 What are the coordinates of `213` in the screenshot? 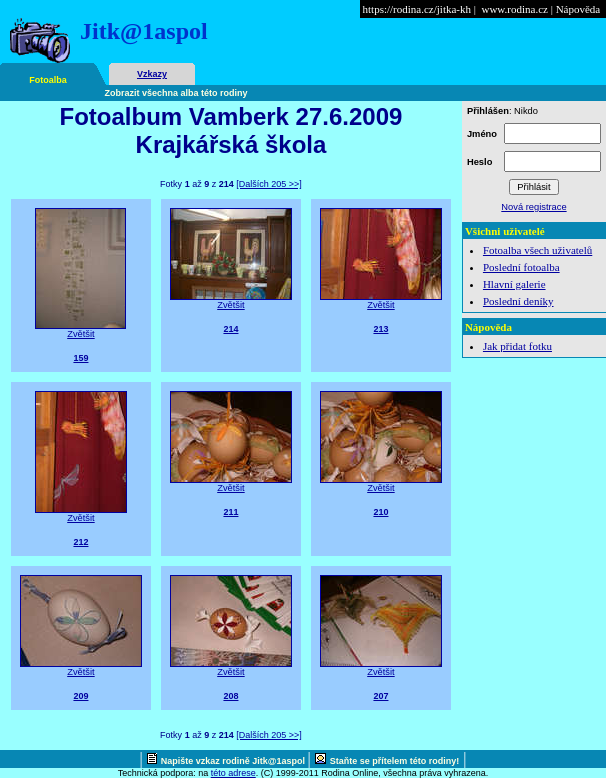 It's located at (380, 329).